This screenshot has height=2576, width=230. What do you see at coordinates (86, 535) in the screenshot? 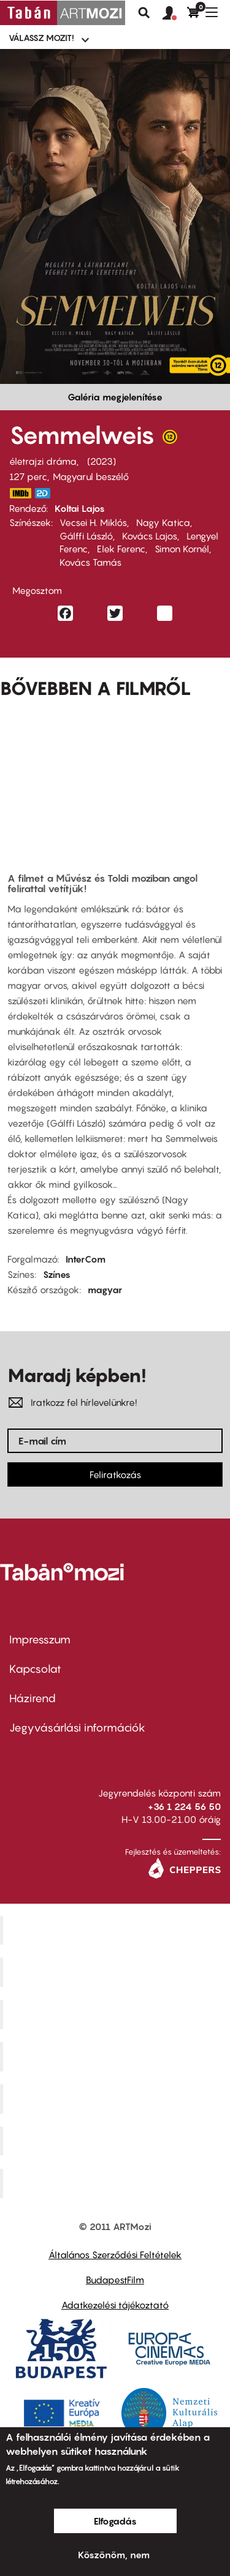
I see `Gálffi László` at bounding box center [86, 535].